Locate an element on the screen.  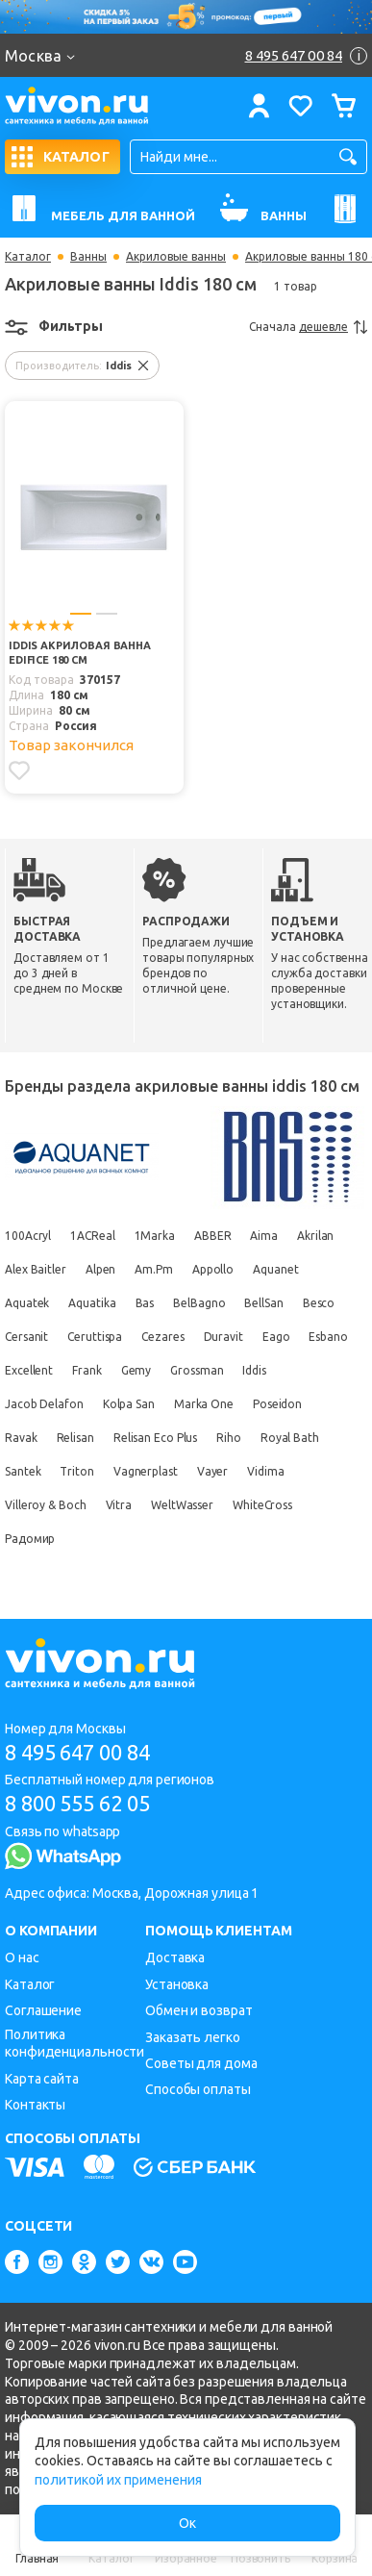
1ACReal is located at coordinates (92, 1235).